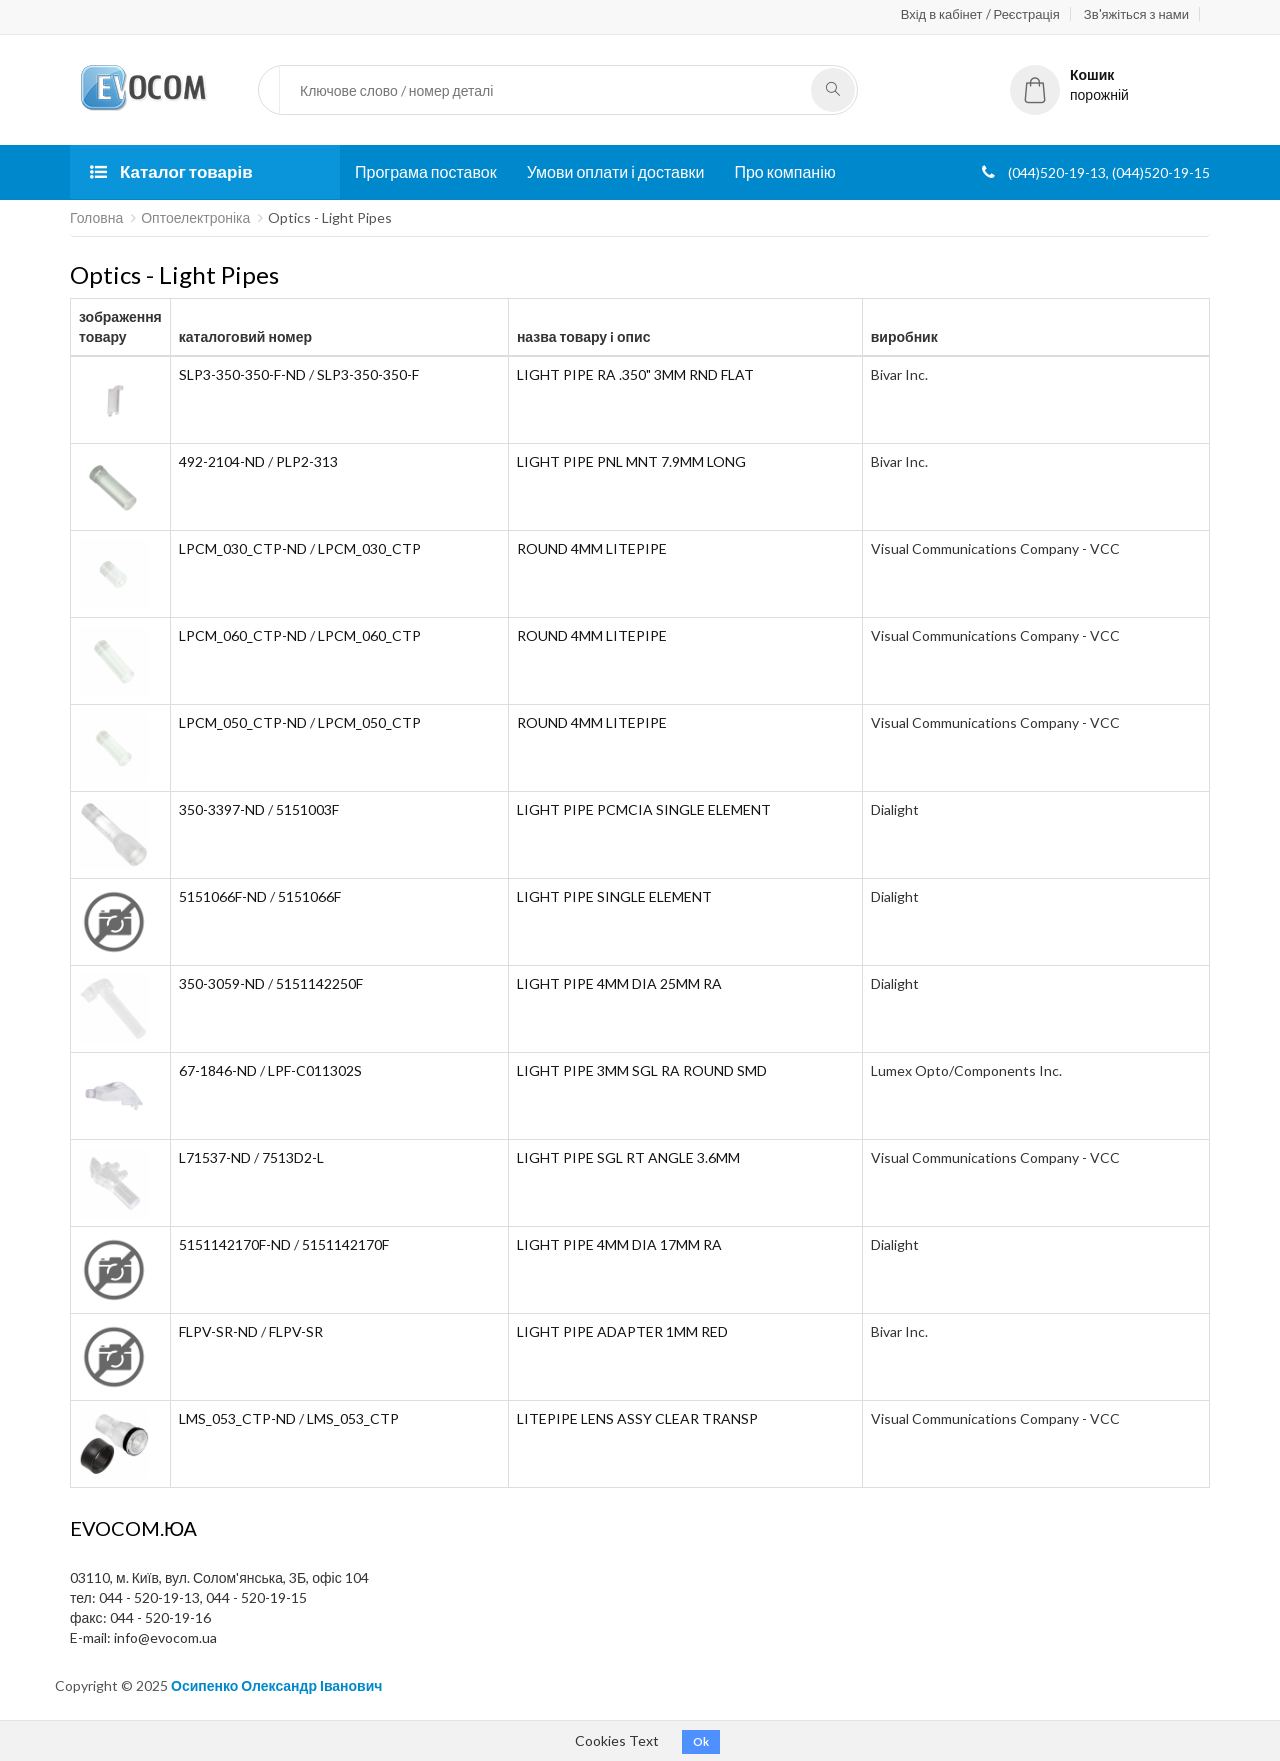 This screenshot has width=1280, height=1761. Describe the element at coordinates (218, 1331) in the screenshot. I see `FLPV-SR-ND` at that location.